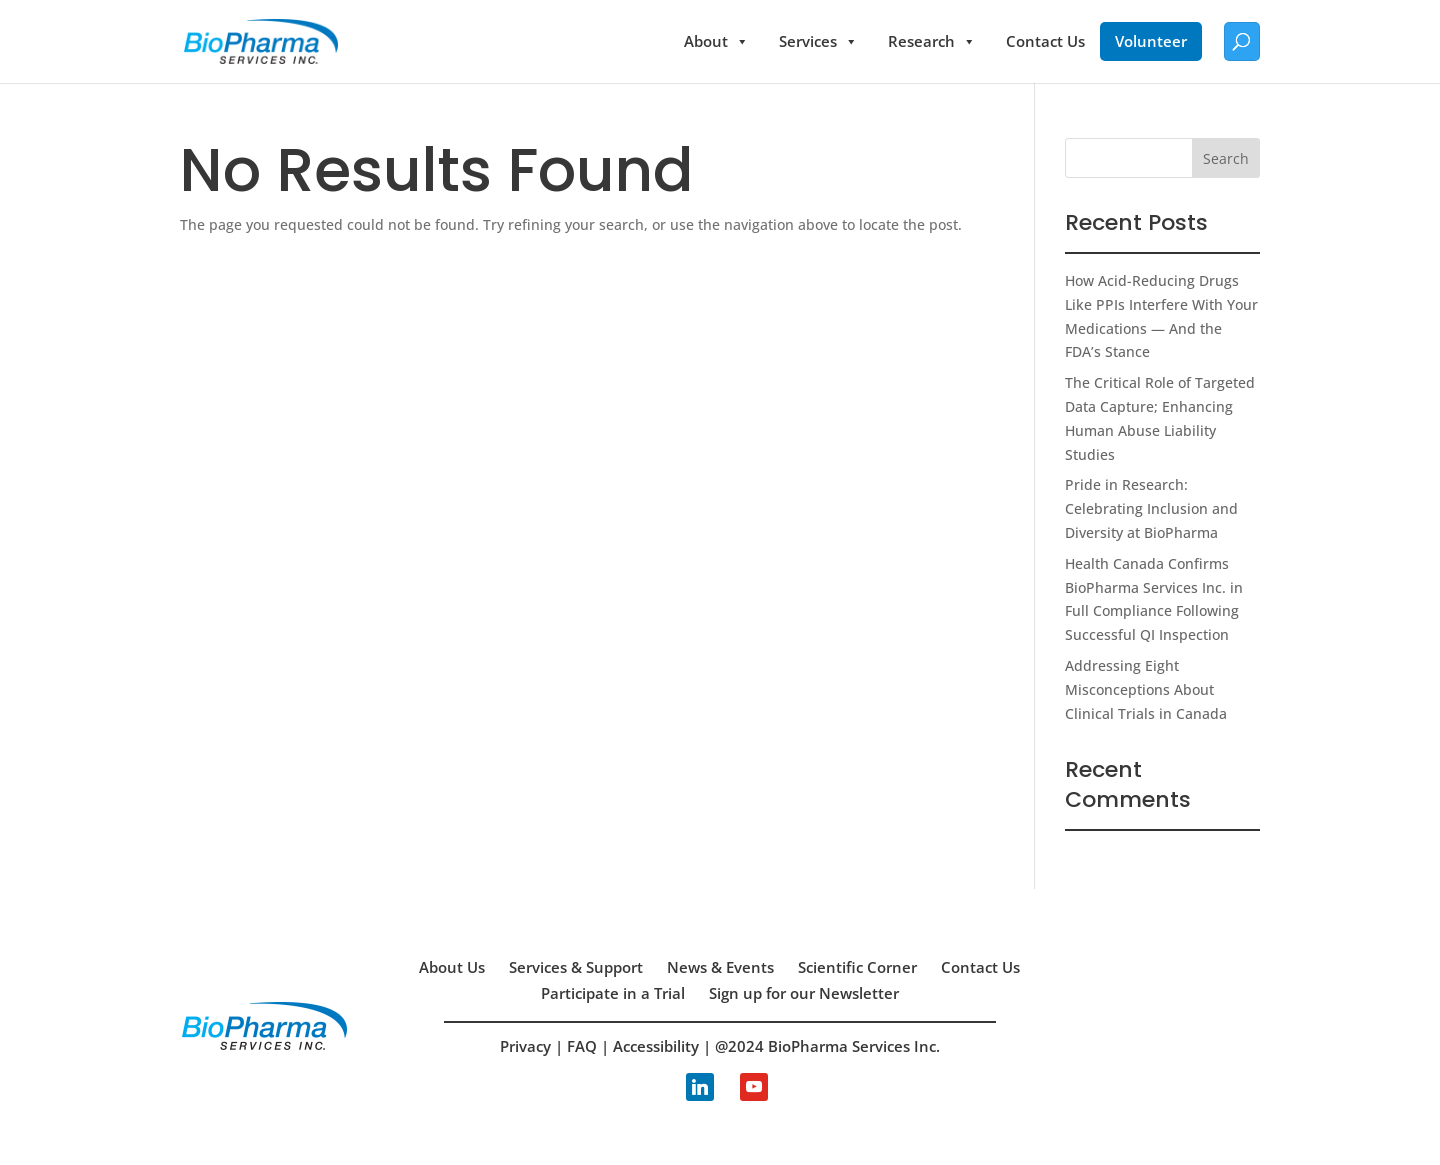 The image size is (1440, 1165). I want to click on Pride in Research: Celebrating Inclusion and Diversity at BioPharma, so click(1151, 508).